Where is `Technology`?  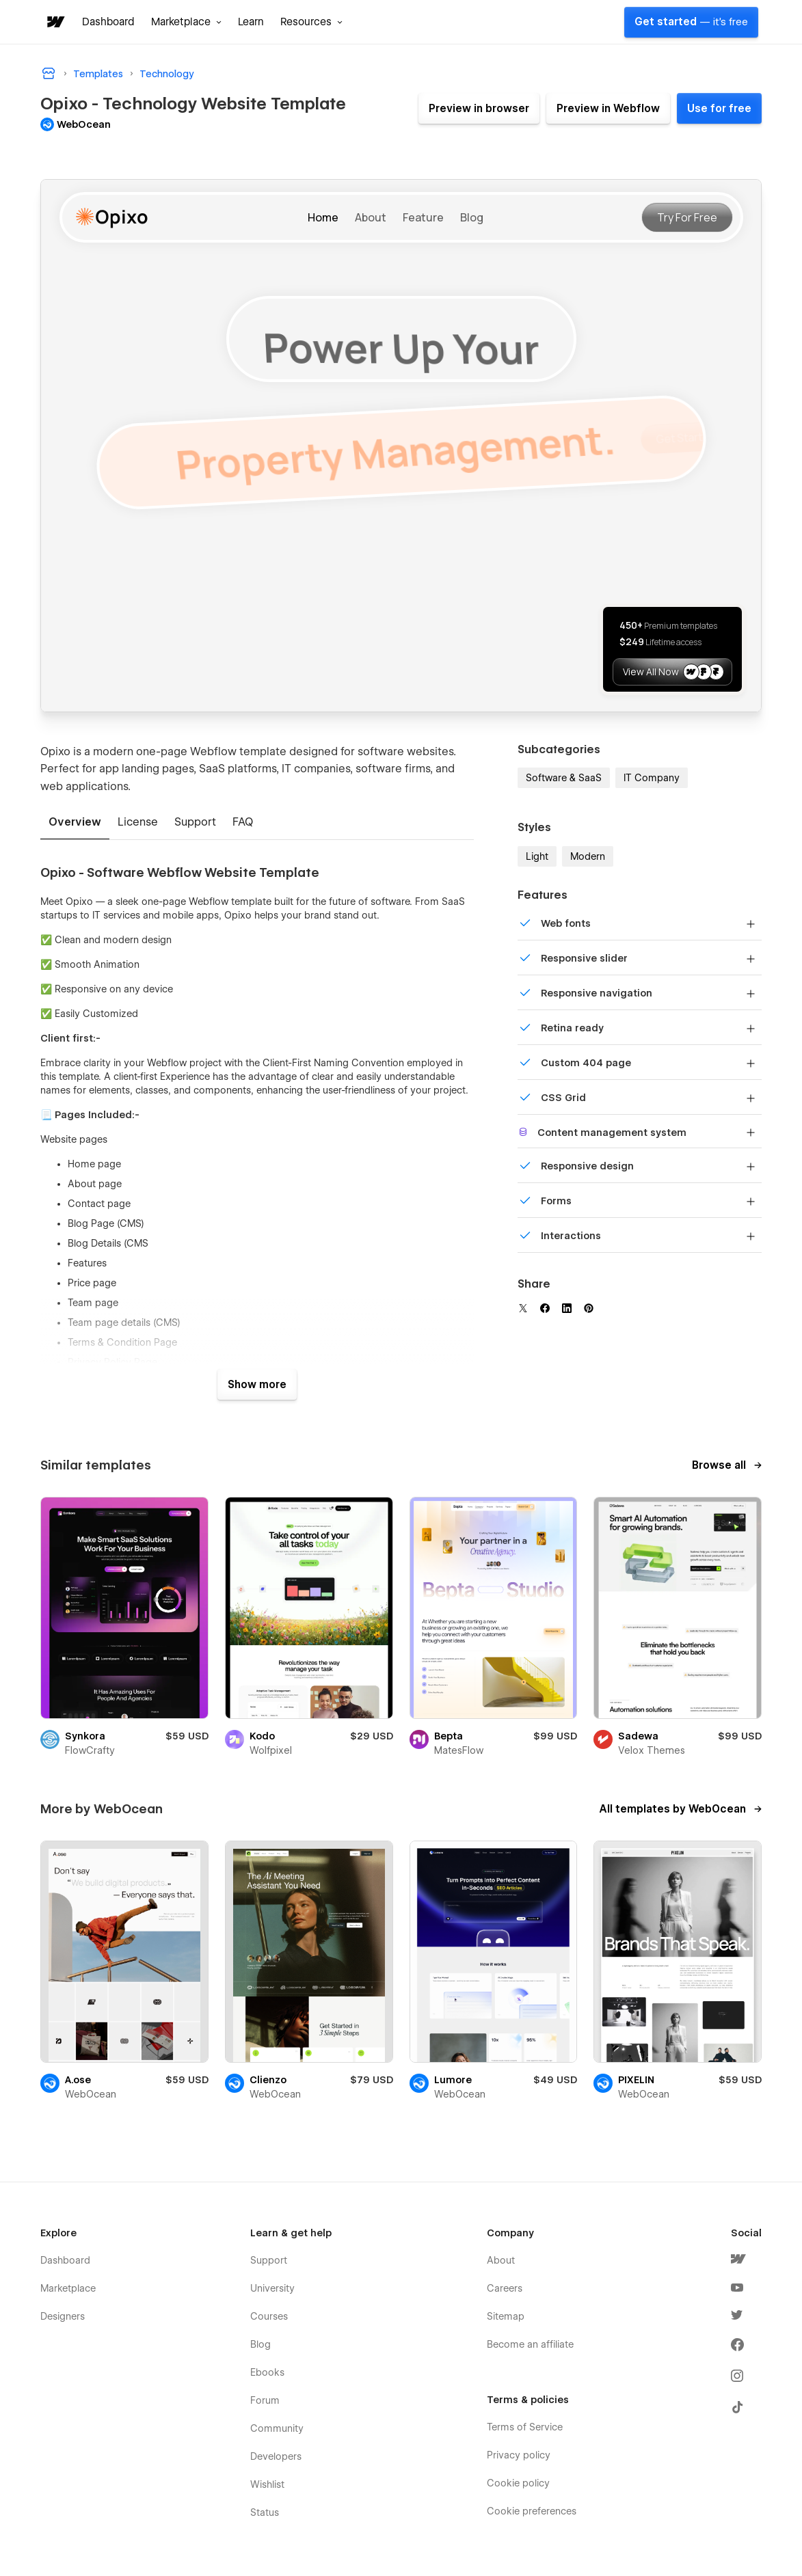
Technology is located at coordinates (166, 73).